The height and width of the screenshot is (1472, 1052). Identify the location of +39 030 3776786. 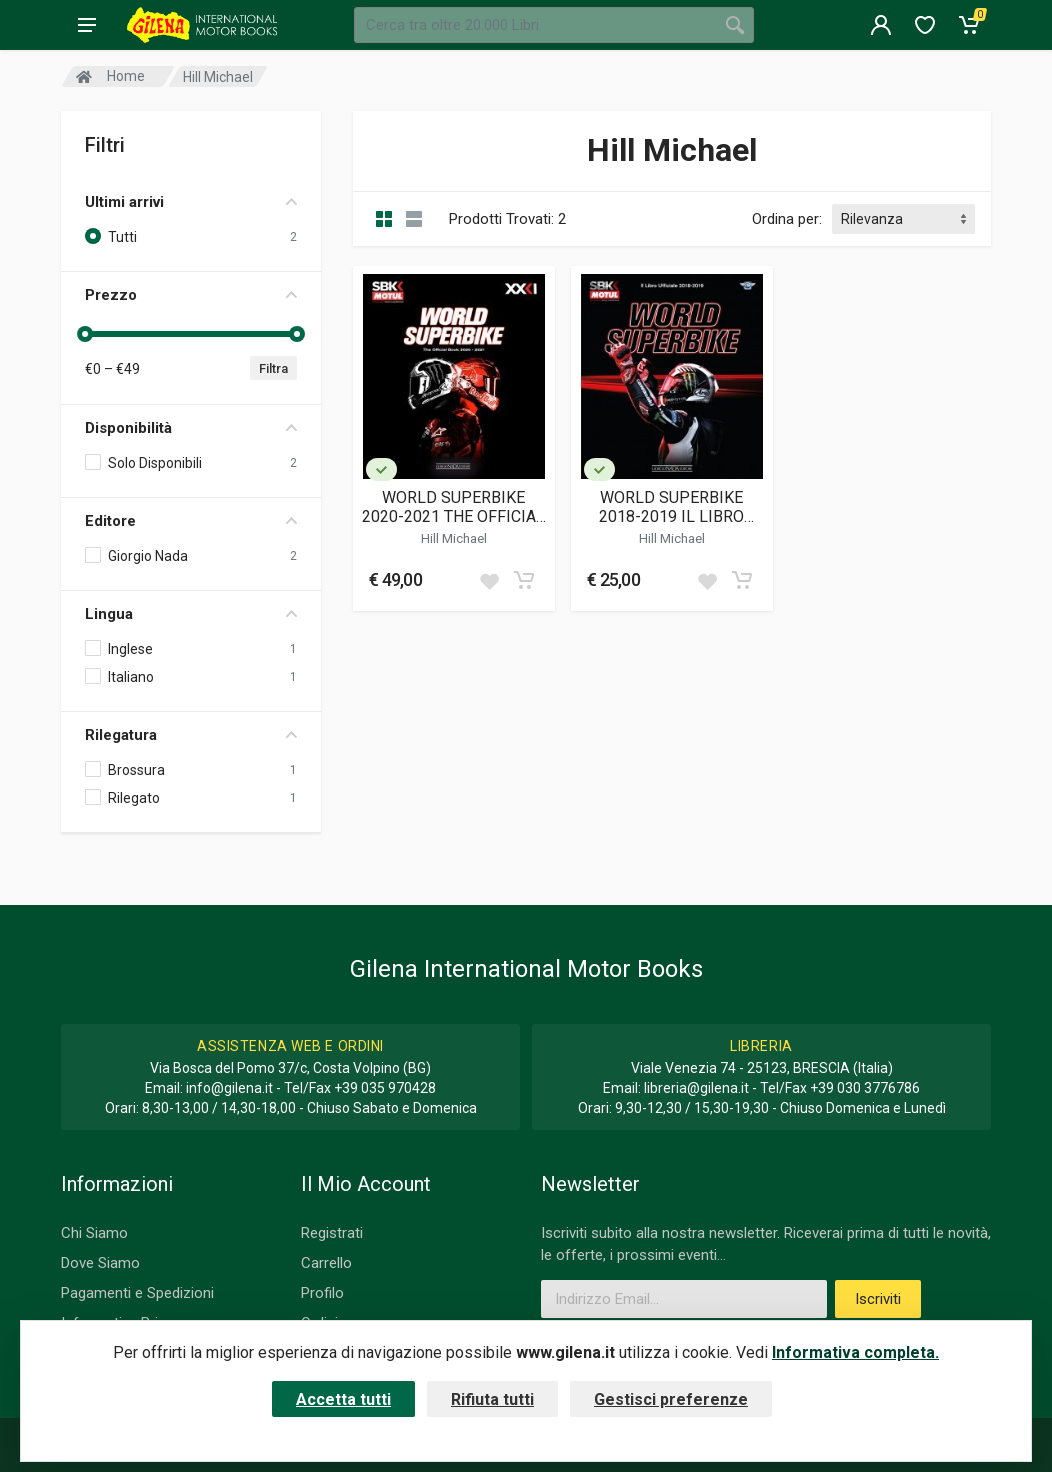
(865, 1088).